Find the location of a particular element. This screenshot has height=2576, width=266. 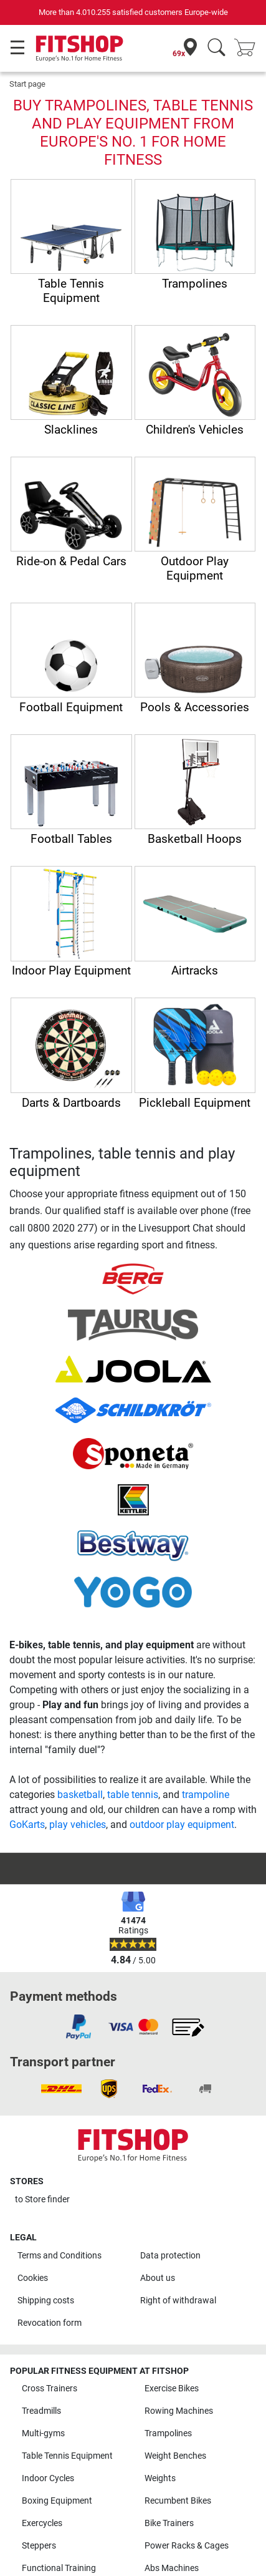

table tennis is located at coordinates (132, 1795).